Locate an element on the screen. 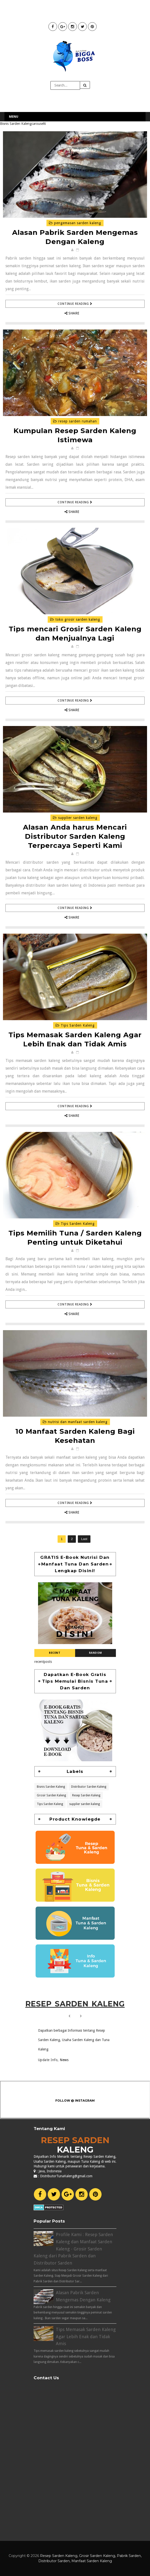 The image size is (150, 2576). Tips Sarden Kaleng is located at coordinates (75, 1025).